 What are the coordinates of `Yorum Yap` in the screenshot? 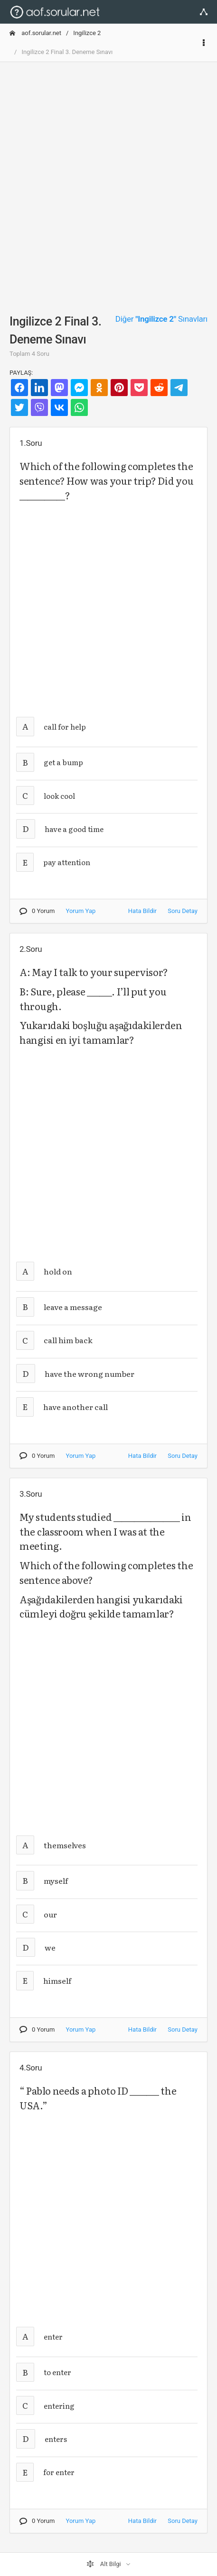 It's located at (81, 910).